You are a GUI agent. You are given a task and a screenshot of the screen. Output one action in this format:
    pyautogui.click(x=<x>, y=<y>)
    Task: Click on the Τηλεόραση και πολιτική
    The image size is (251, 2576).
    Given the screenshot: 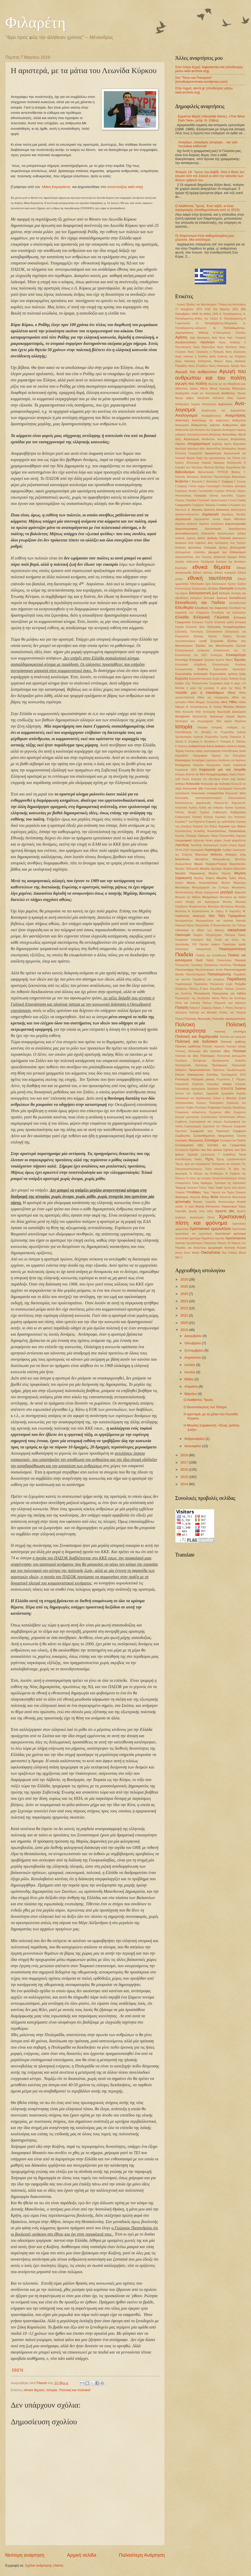 What is the action you would take?
    pyautogui.click(x=226, y=1164)
    